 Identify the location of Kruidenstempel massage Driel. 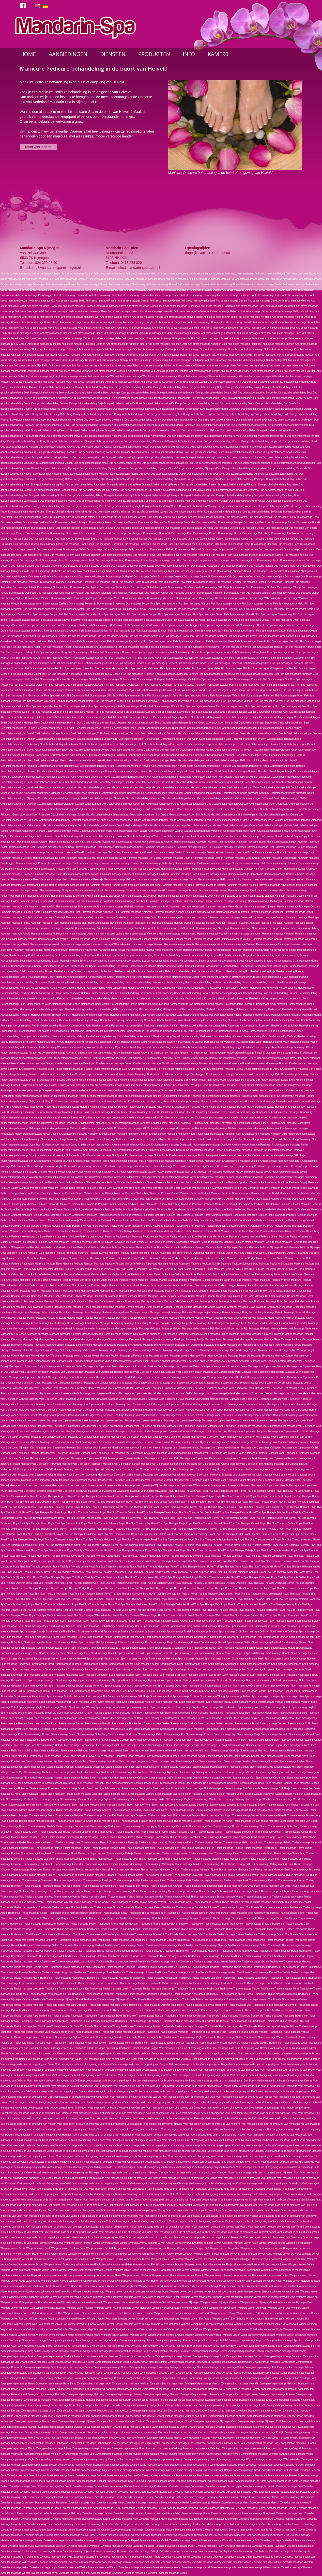
(263, 1074).